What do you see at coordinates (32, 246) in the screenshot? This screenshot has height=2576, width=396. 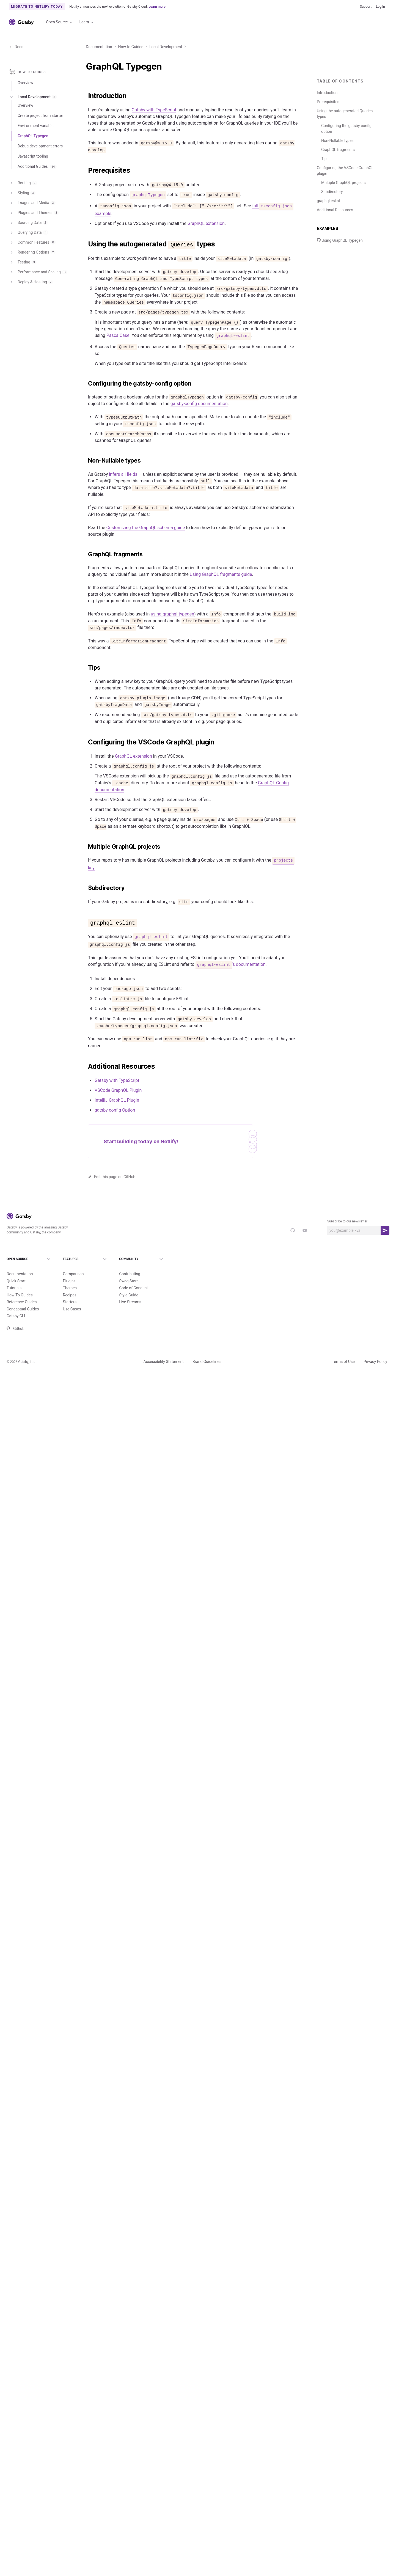 I see `Common Features` at bounding box center [32, 246].